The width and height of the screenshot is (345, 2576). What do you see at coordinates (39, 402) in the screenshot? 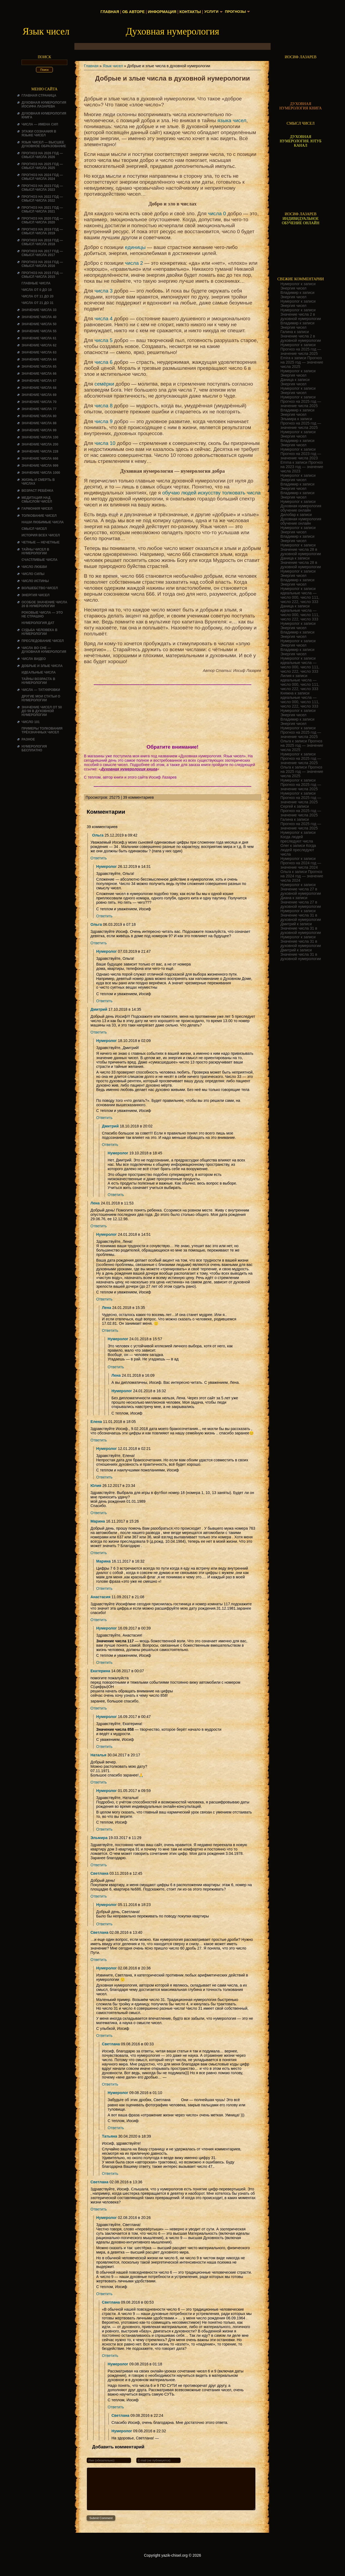
I see `Значение числа 70` at bounding box center [39, 402].